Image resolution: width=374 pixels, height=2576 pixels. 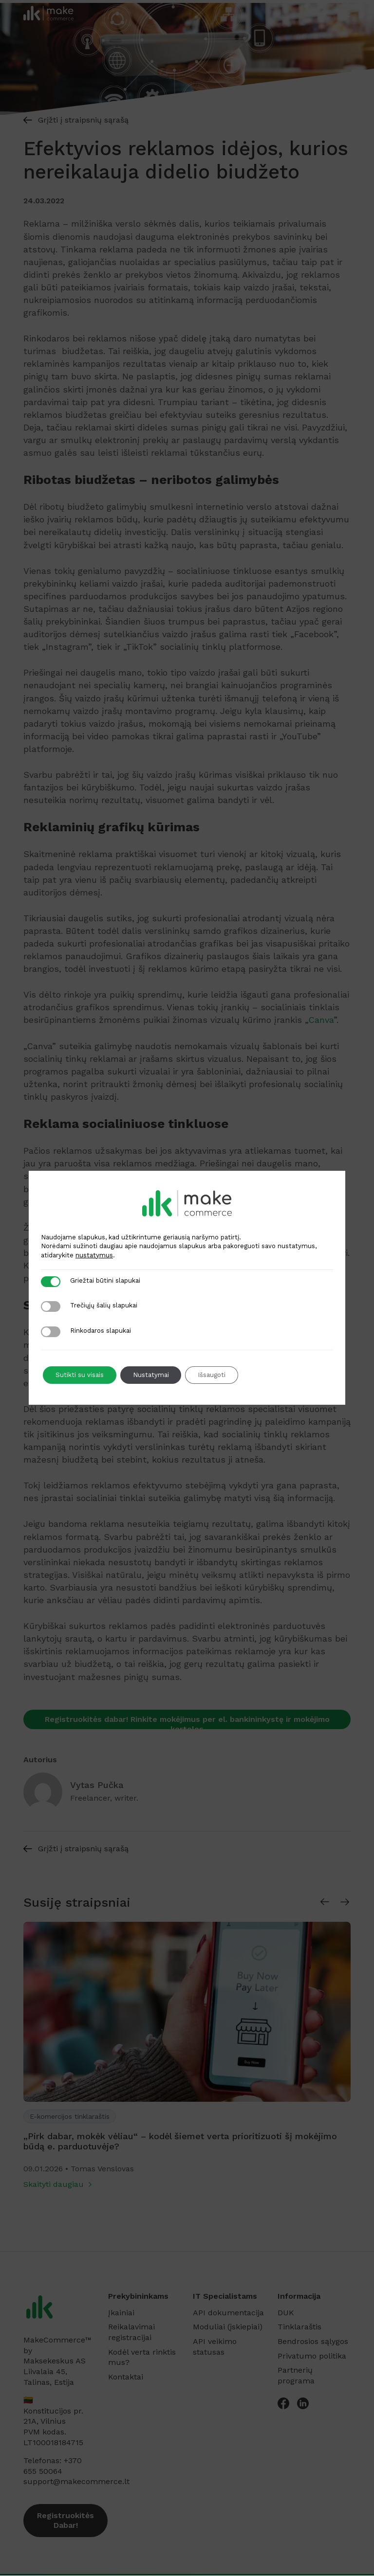 I want to click on Sutikti su visais, so click(x=82, y=1375).